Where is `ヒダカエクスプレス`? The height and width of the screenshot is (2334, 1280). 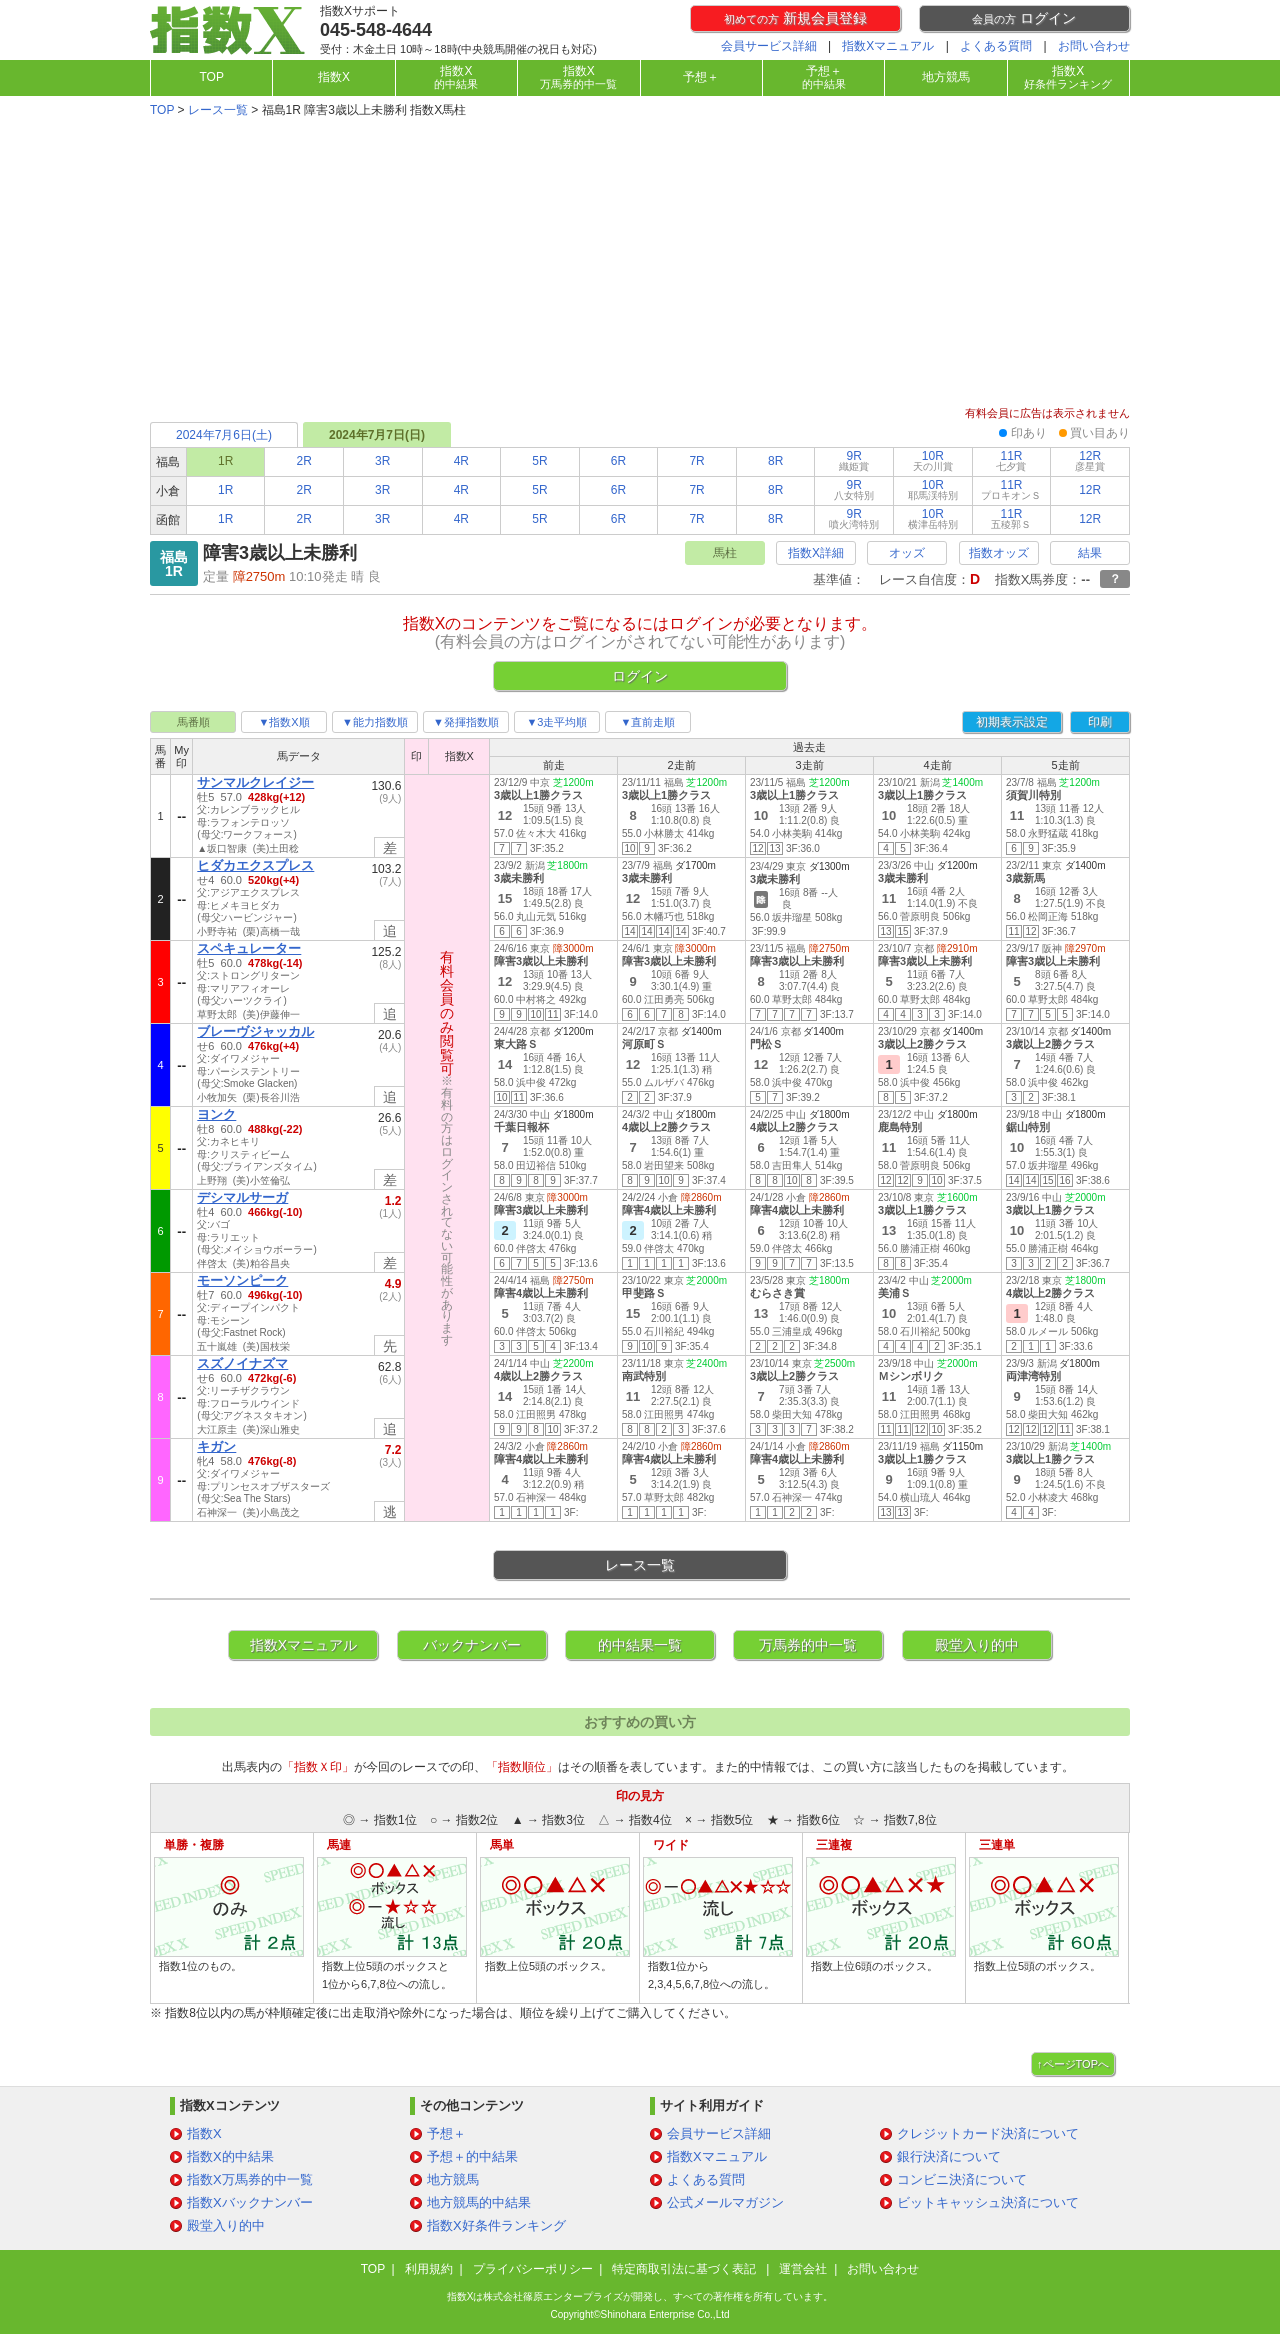 ヒダカエクスプレス is located at coordinates (255, 865).